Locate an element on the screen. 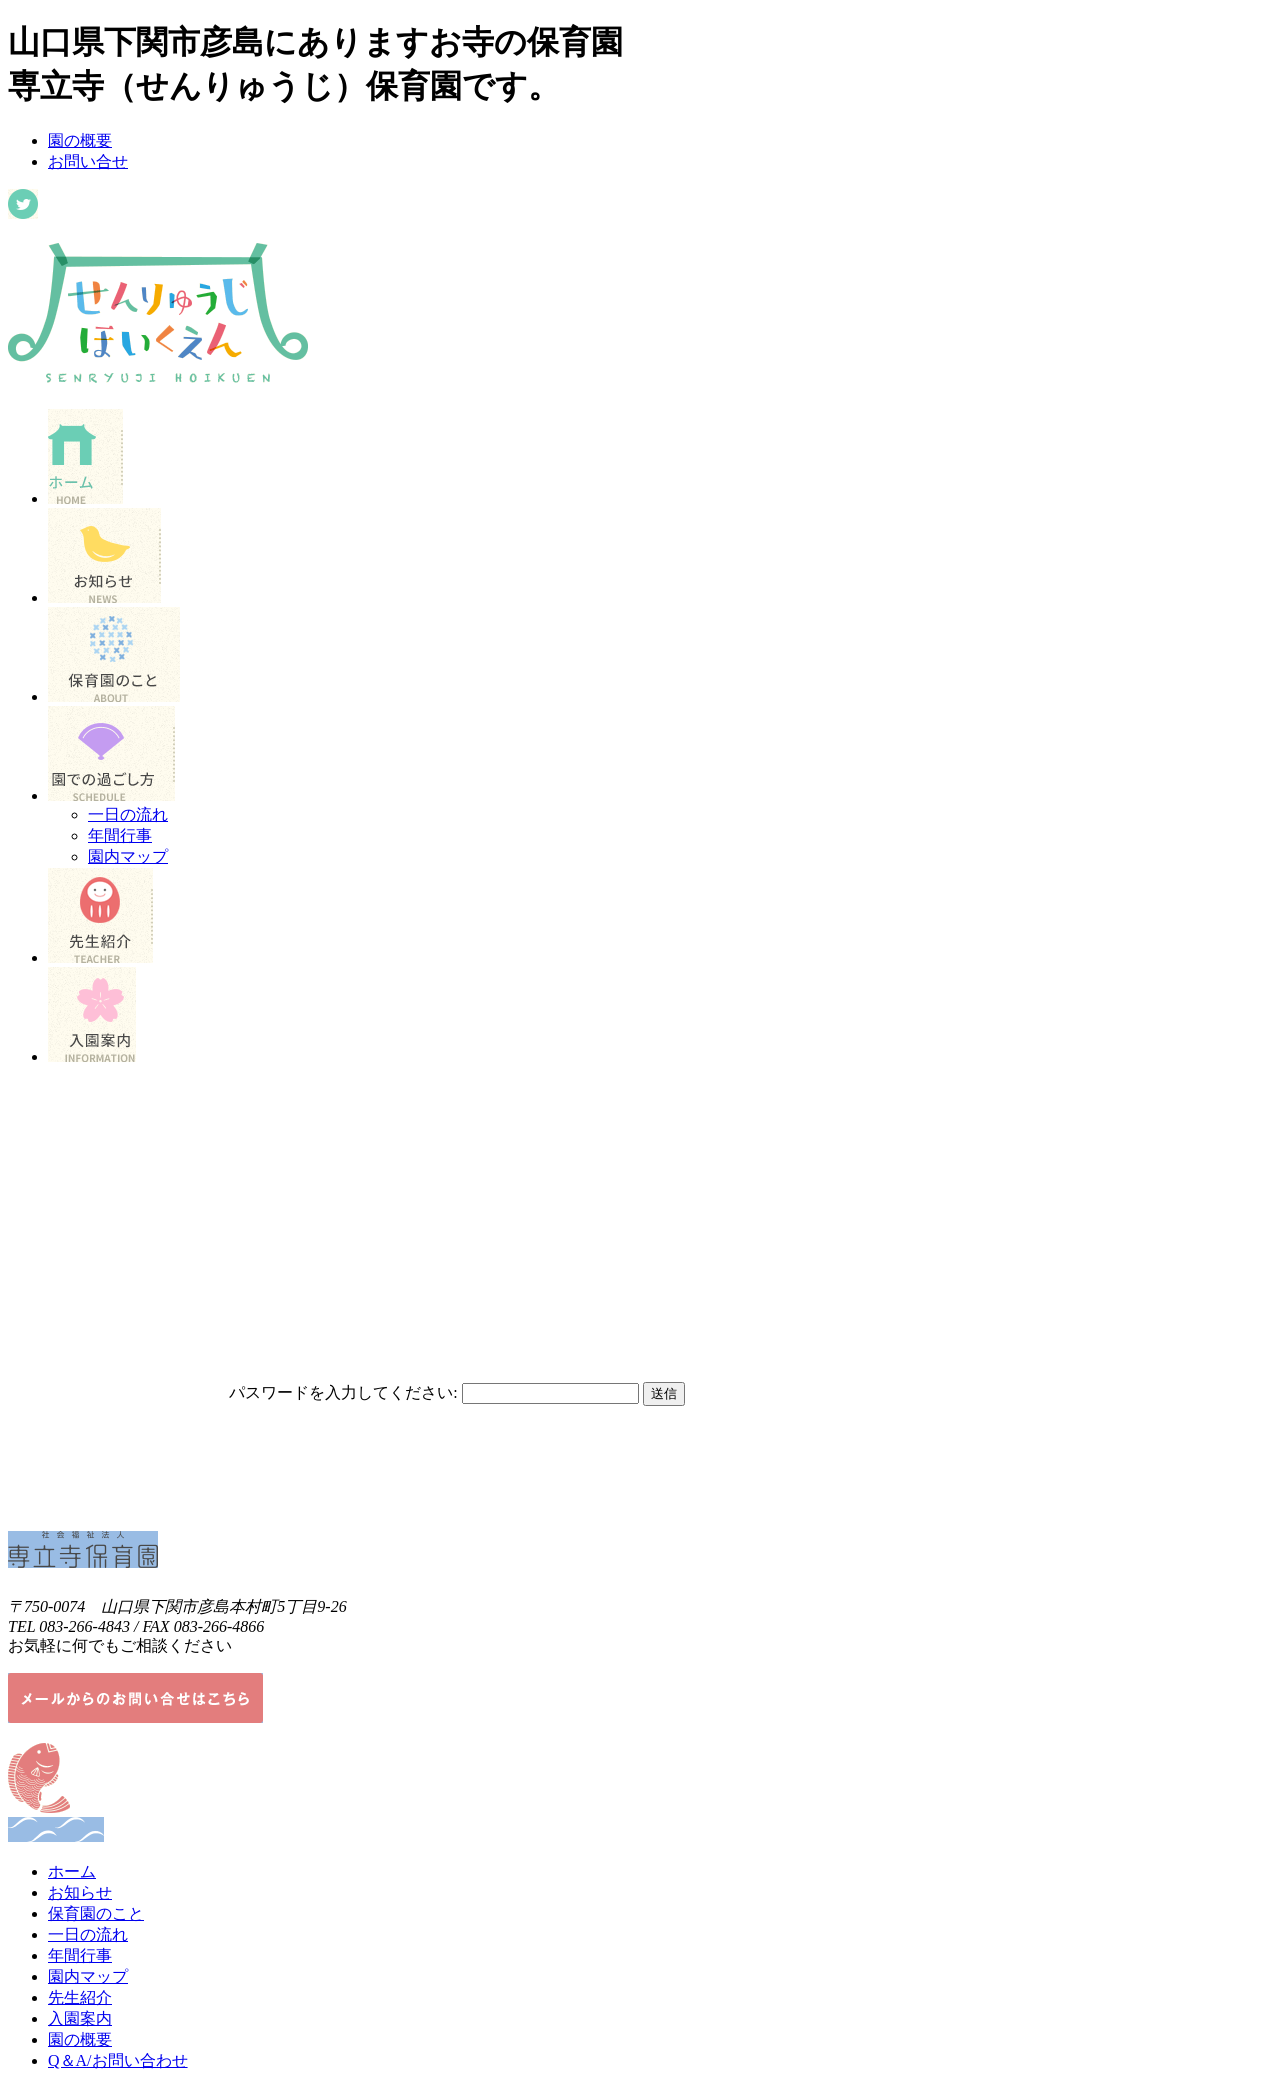 This screenshot has height=2088, width=1280. 入園案内 is located at coordinates (80, 2018).